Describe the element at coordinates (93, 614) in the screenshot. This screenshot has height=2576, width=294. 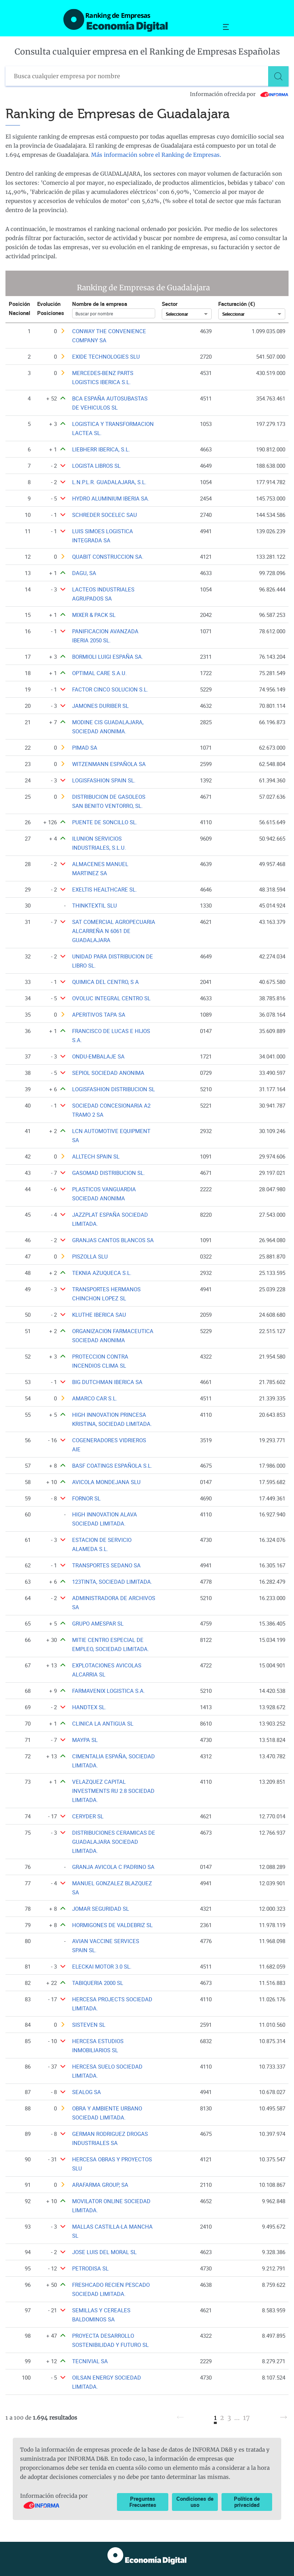
I see `MIXER & PACK SL` at that location.